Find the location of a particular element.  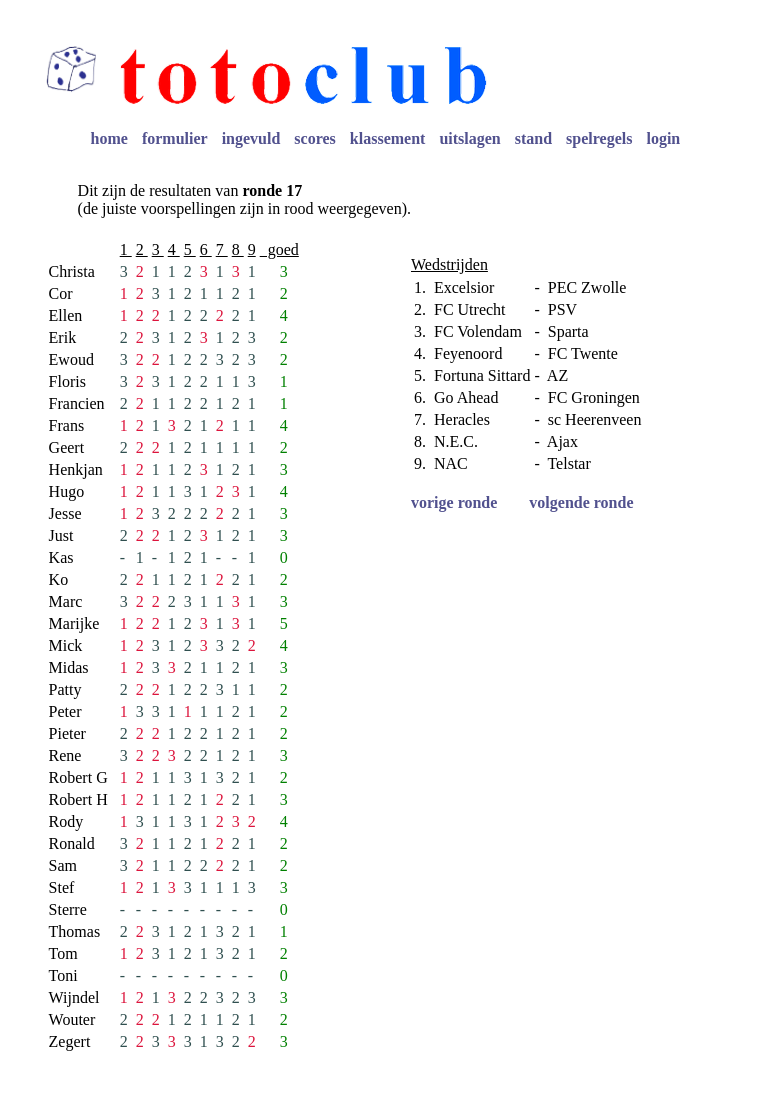

uitslagen is located at coordinates (469, 138).